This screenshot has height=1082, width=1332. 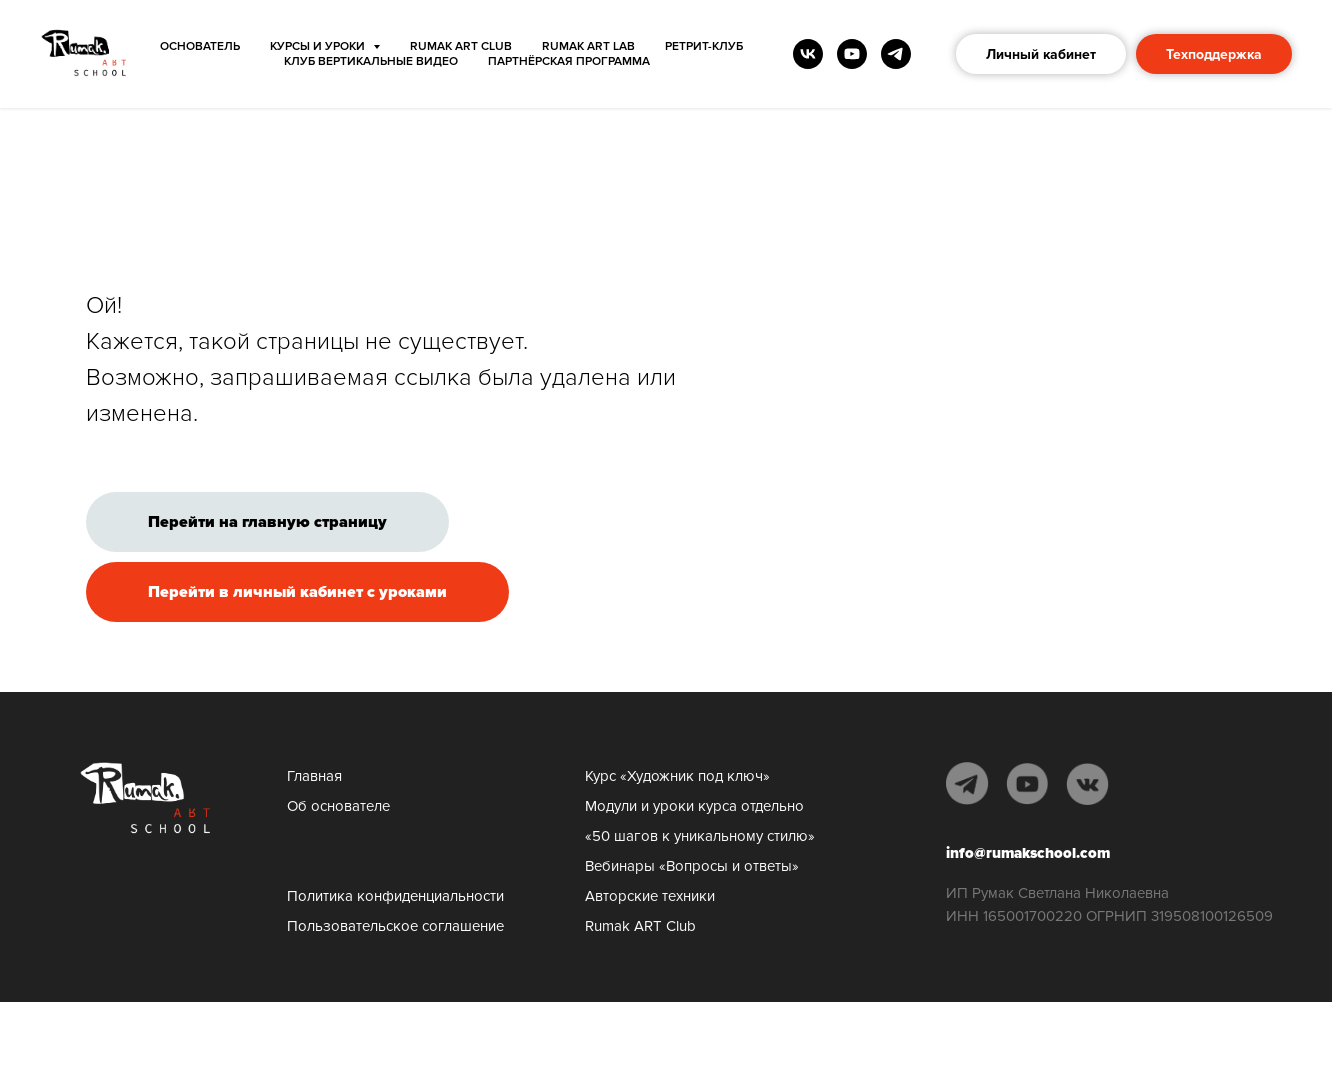 What do you see at coordinates (1041, 54) in the screenshot?
I see `Личный кабинет` at bounding box center [1041, 54].